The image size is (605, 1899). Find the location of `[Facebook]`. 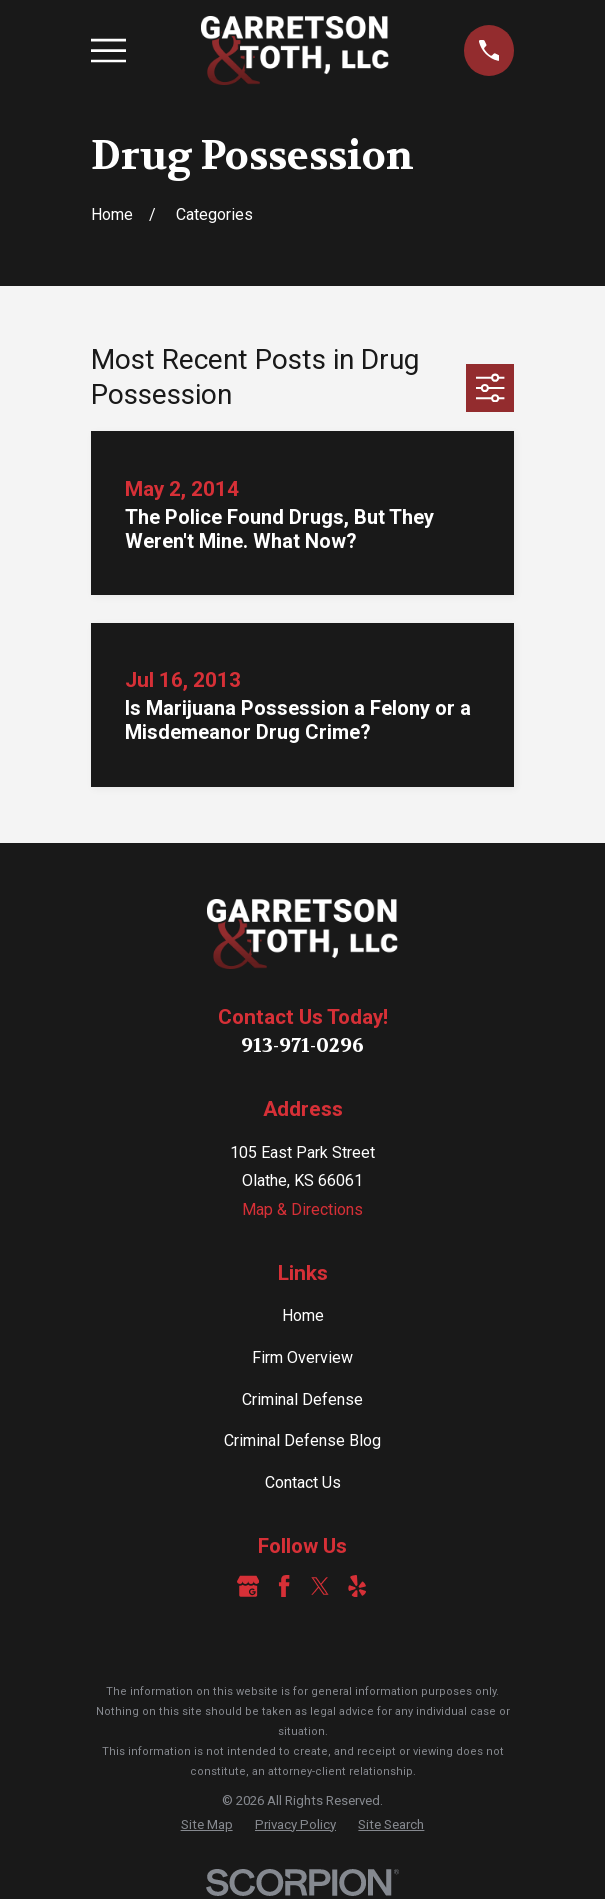

[Facebook] is located at coordinates (284, 1586).